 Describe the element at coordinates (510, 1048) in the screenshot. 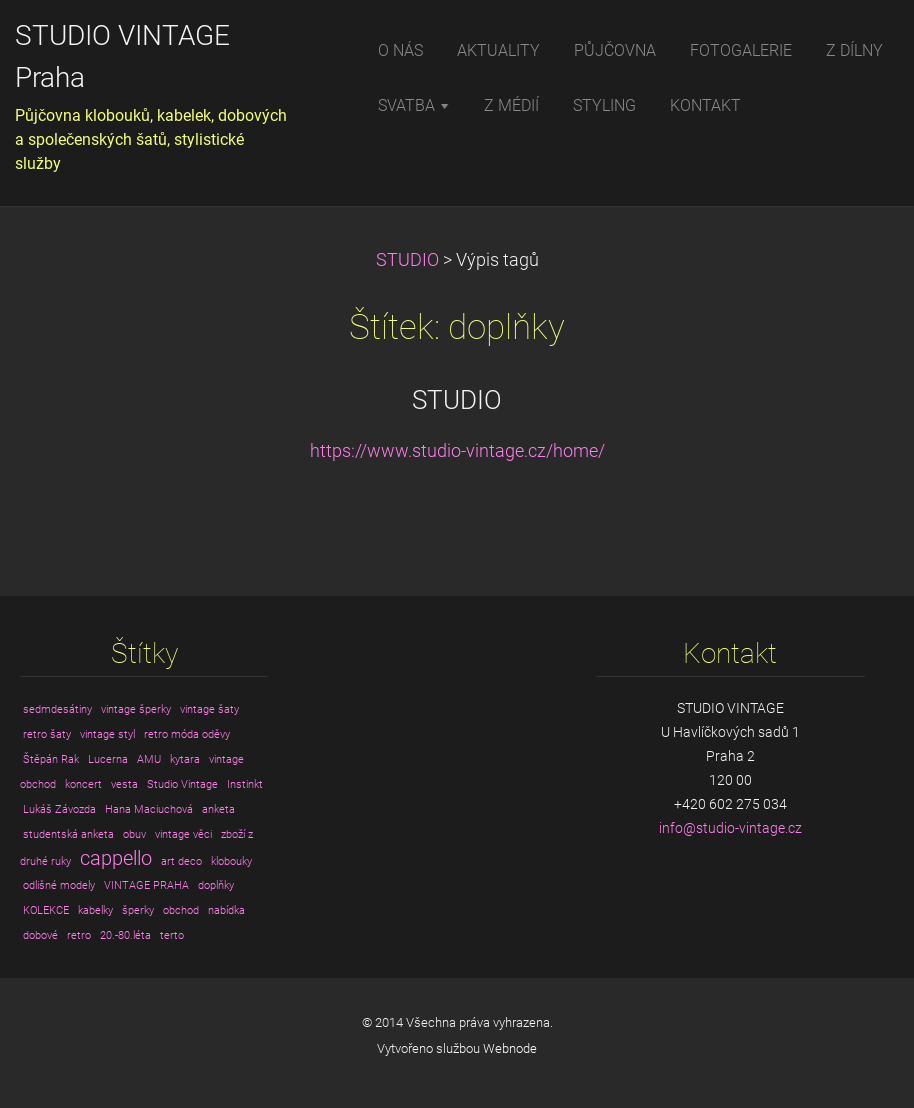

I see `Webnode` at that location.